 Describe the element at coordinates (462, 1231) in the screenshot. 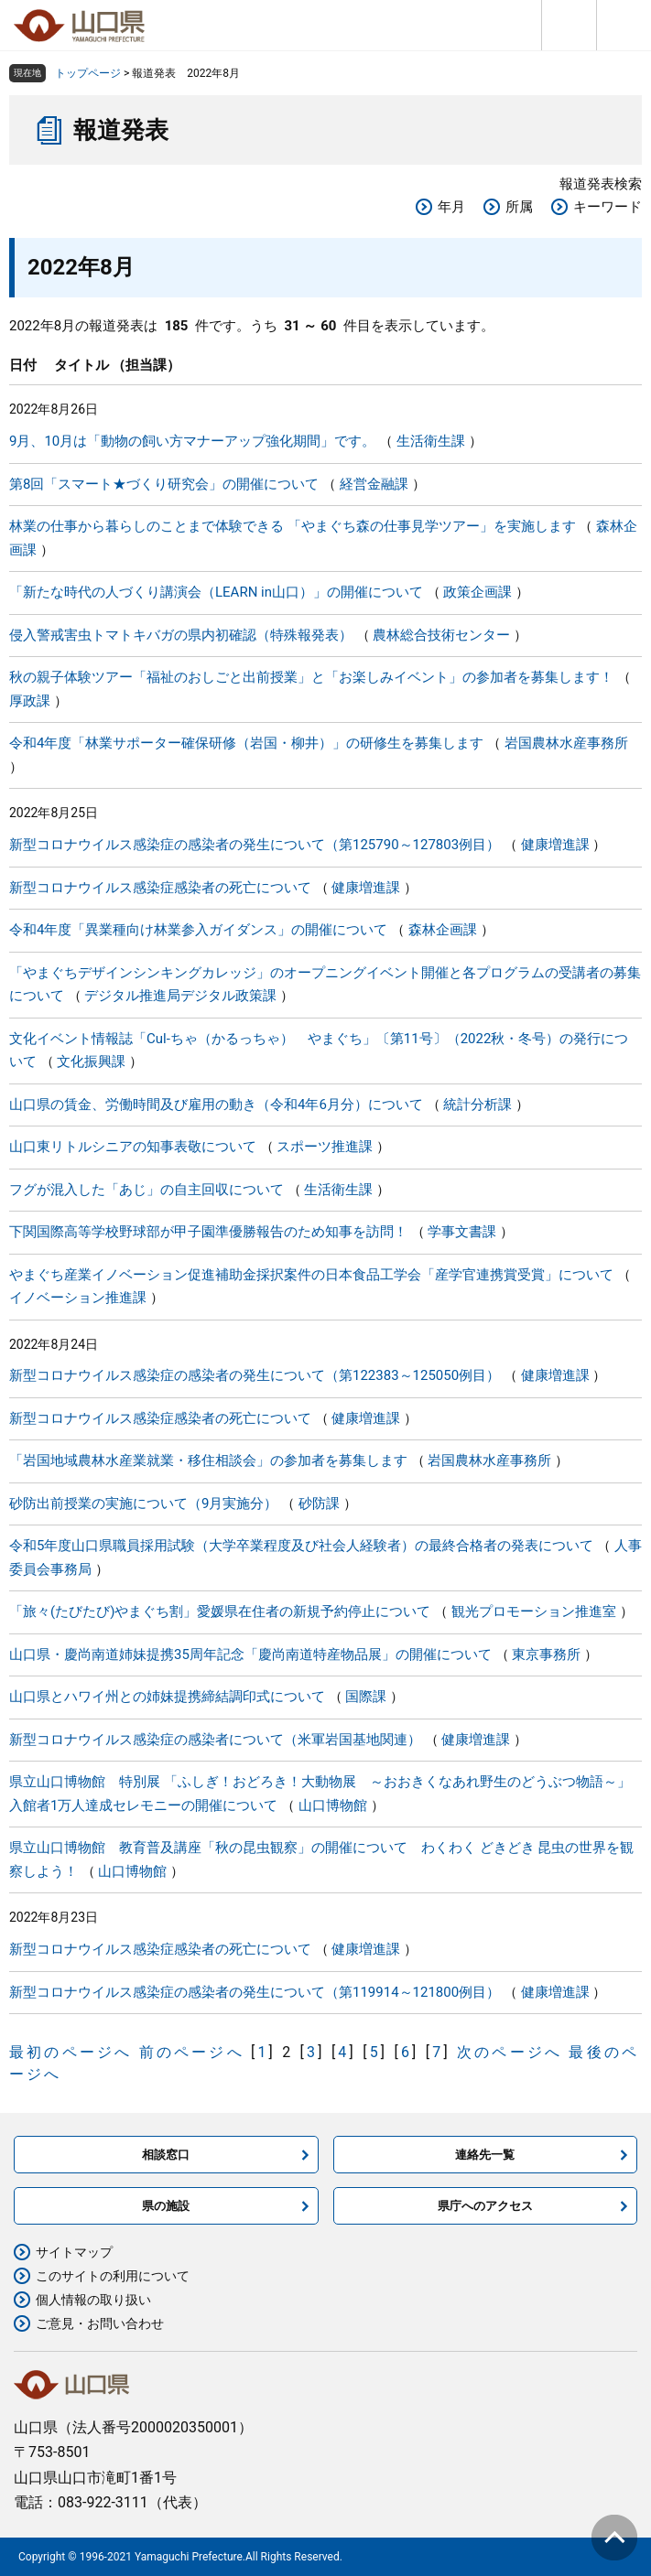

I see `学事文書課` at that location.